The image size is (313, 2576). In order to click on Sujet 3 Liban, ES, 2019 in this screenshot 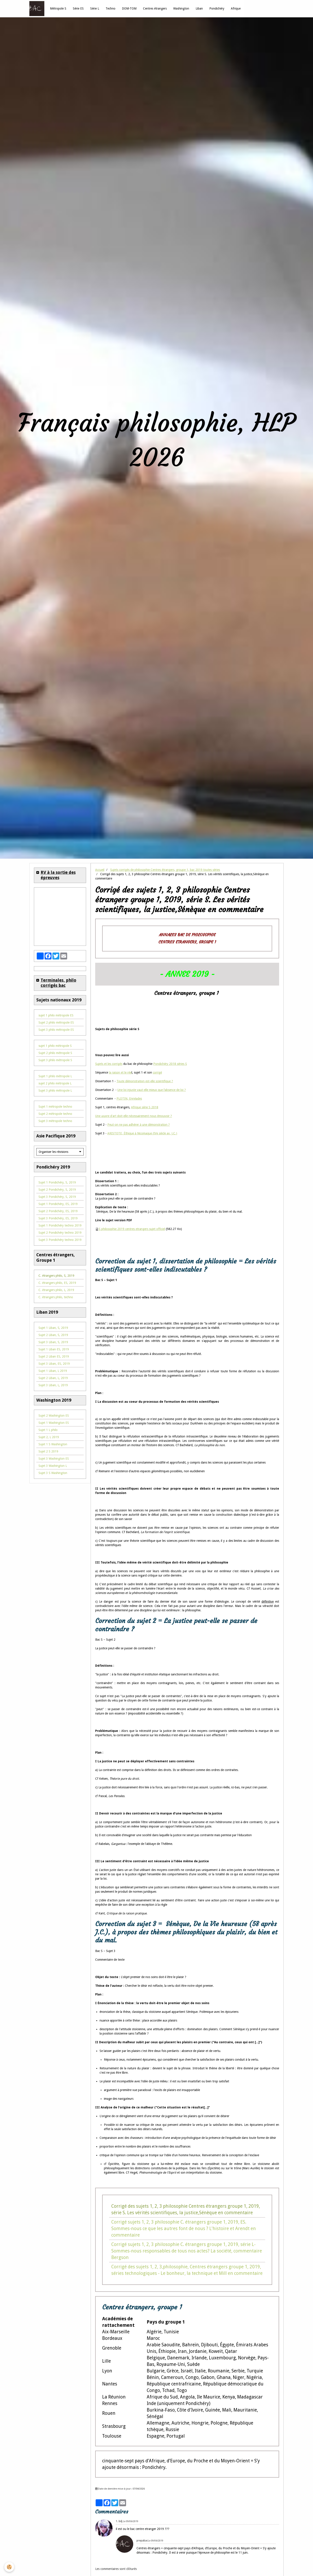, I will do `click(54, 1363)`.